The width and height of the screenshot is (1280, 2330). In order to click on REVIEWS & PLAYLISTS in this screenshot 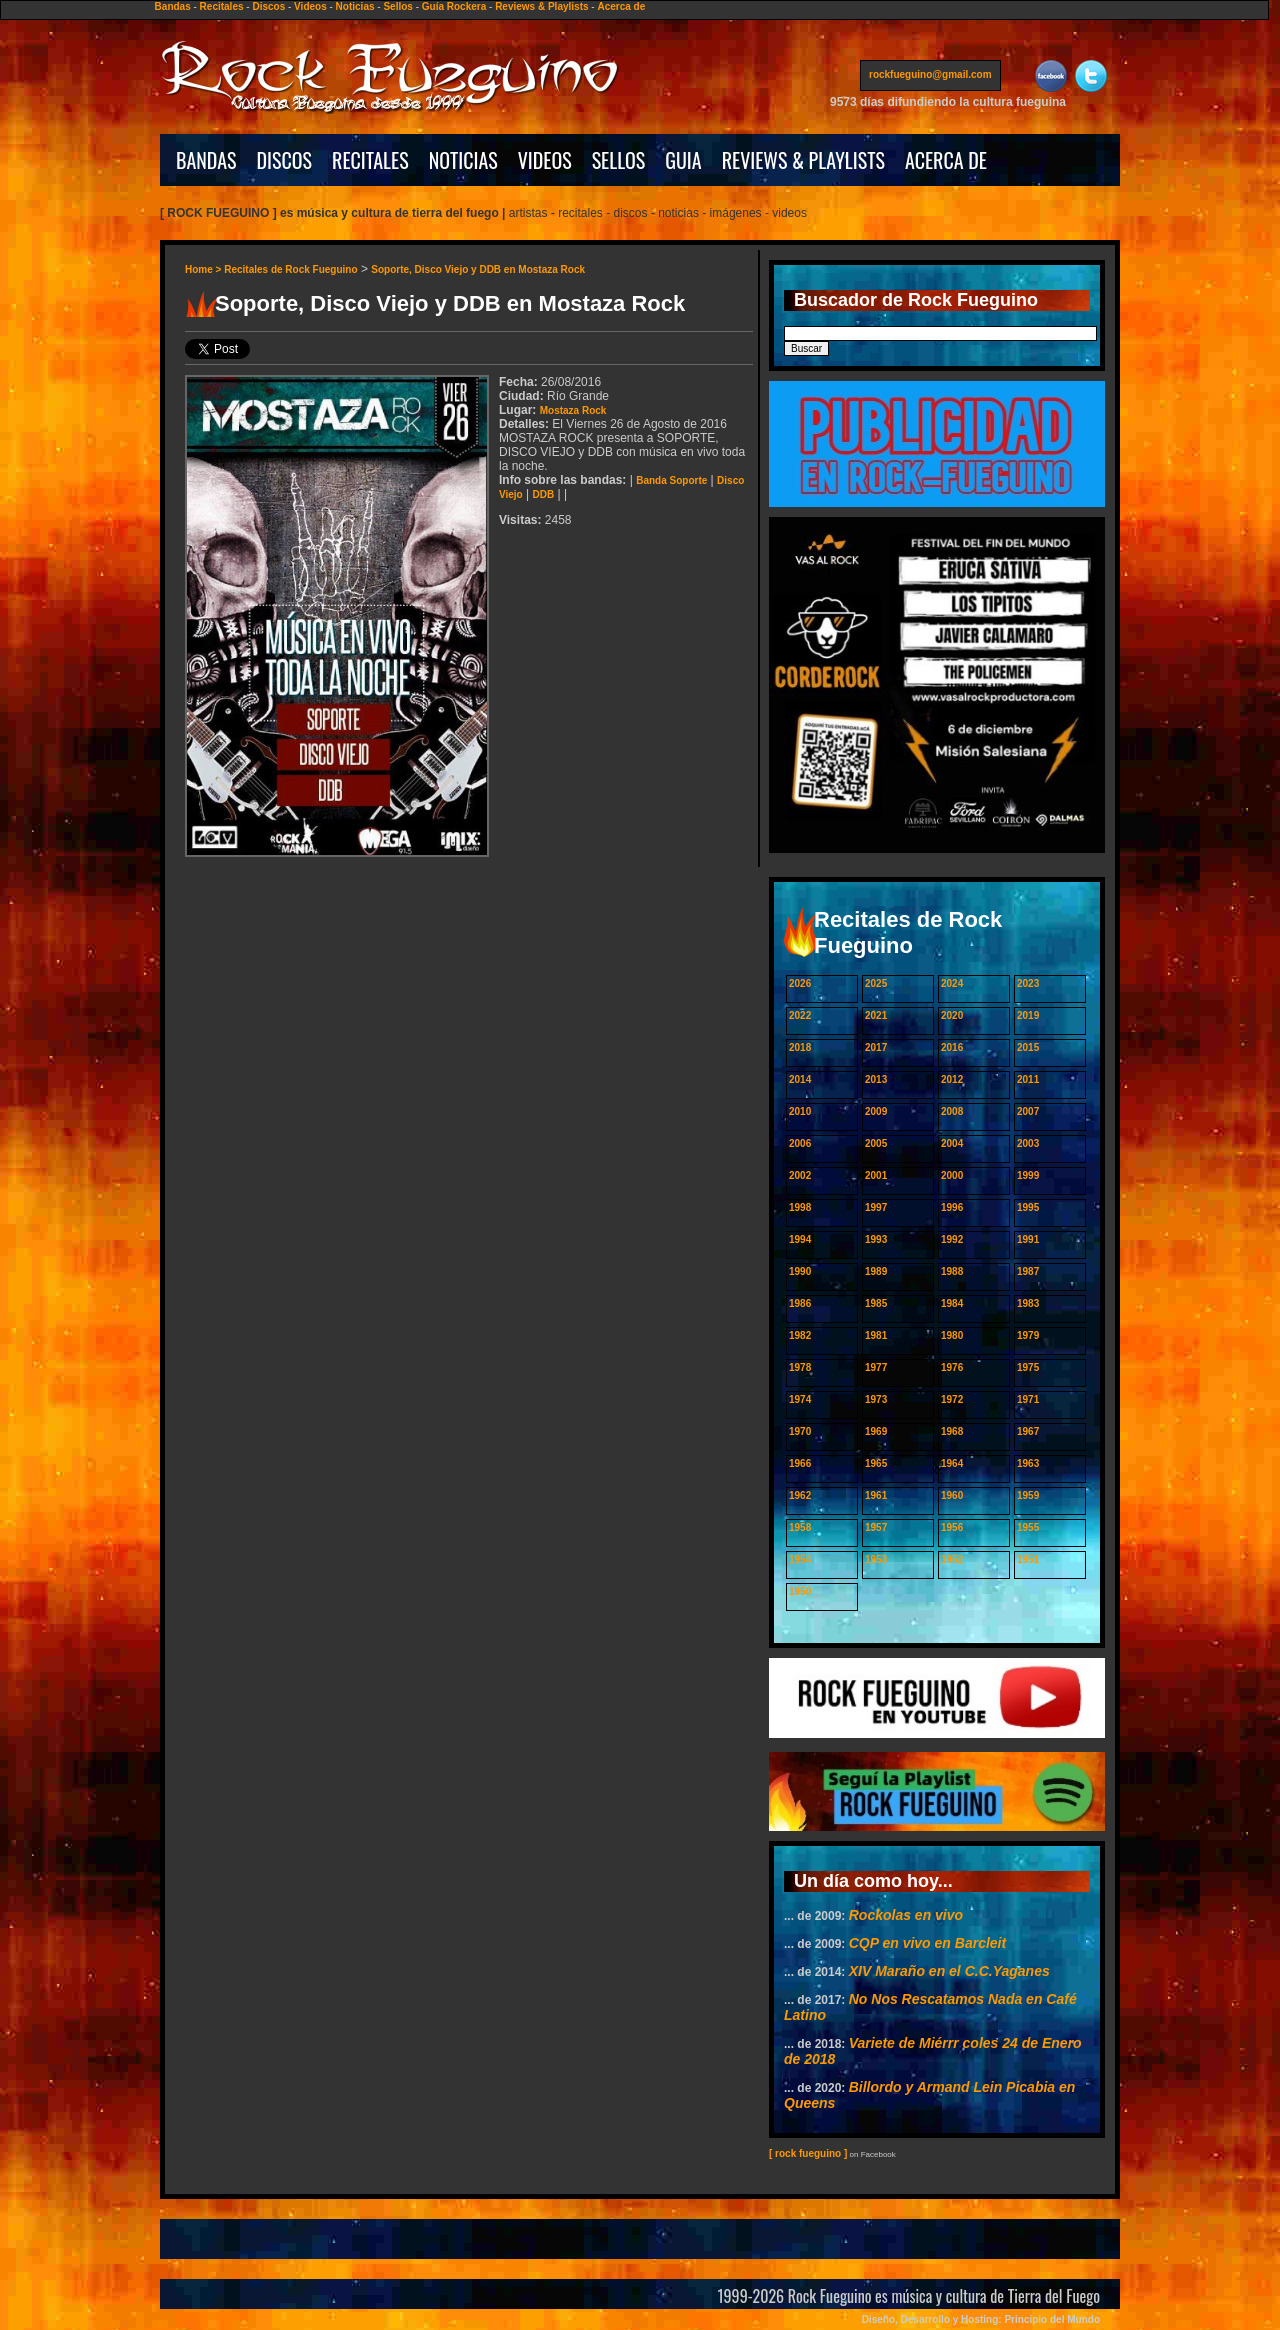, I will do `click(803, 160)`.